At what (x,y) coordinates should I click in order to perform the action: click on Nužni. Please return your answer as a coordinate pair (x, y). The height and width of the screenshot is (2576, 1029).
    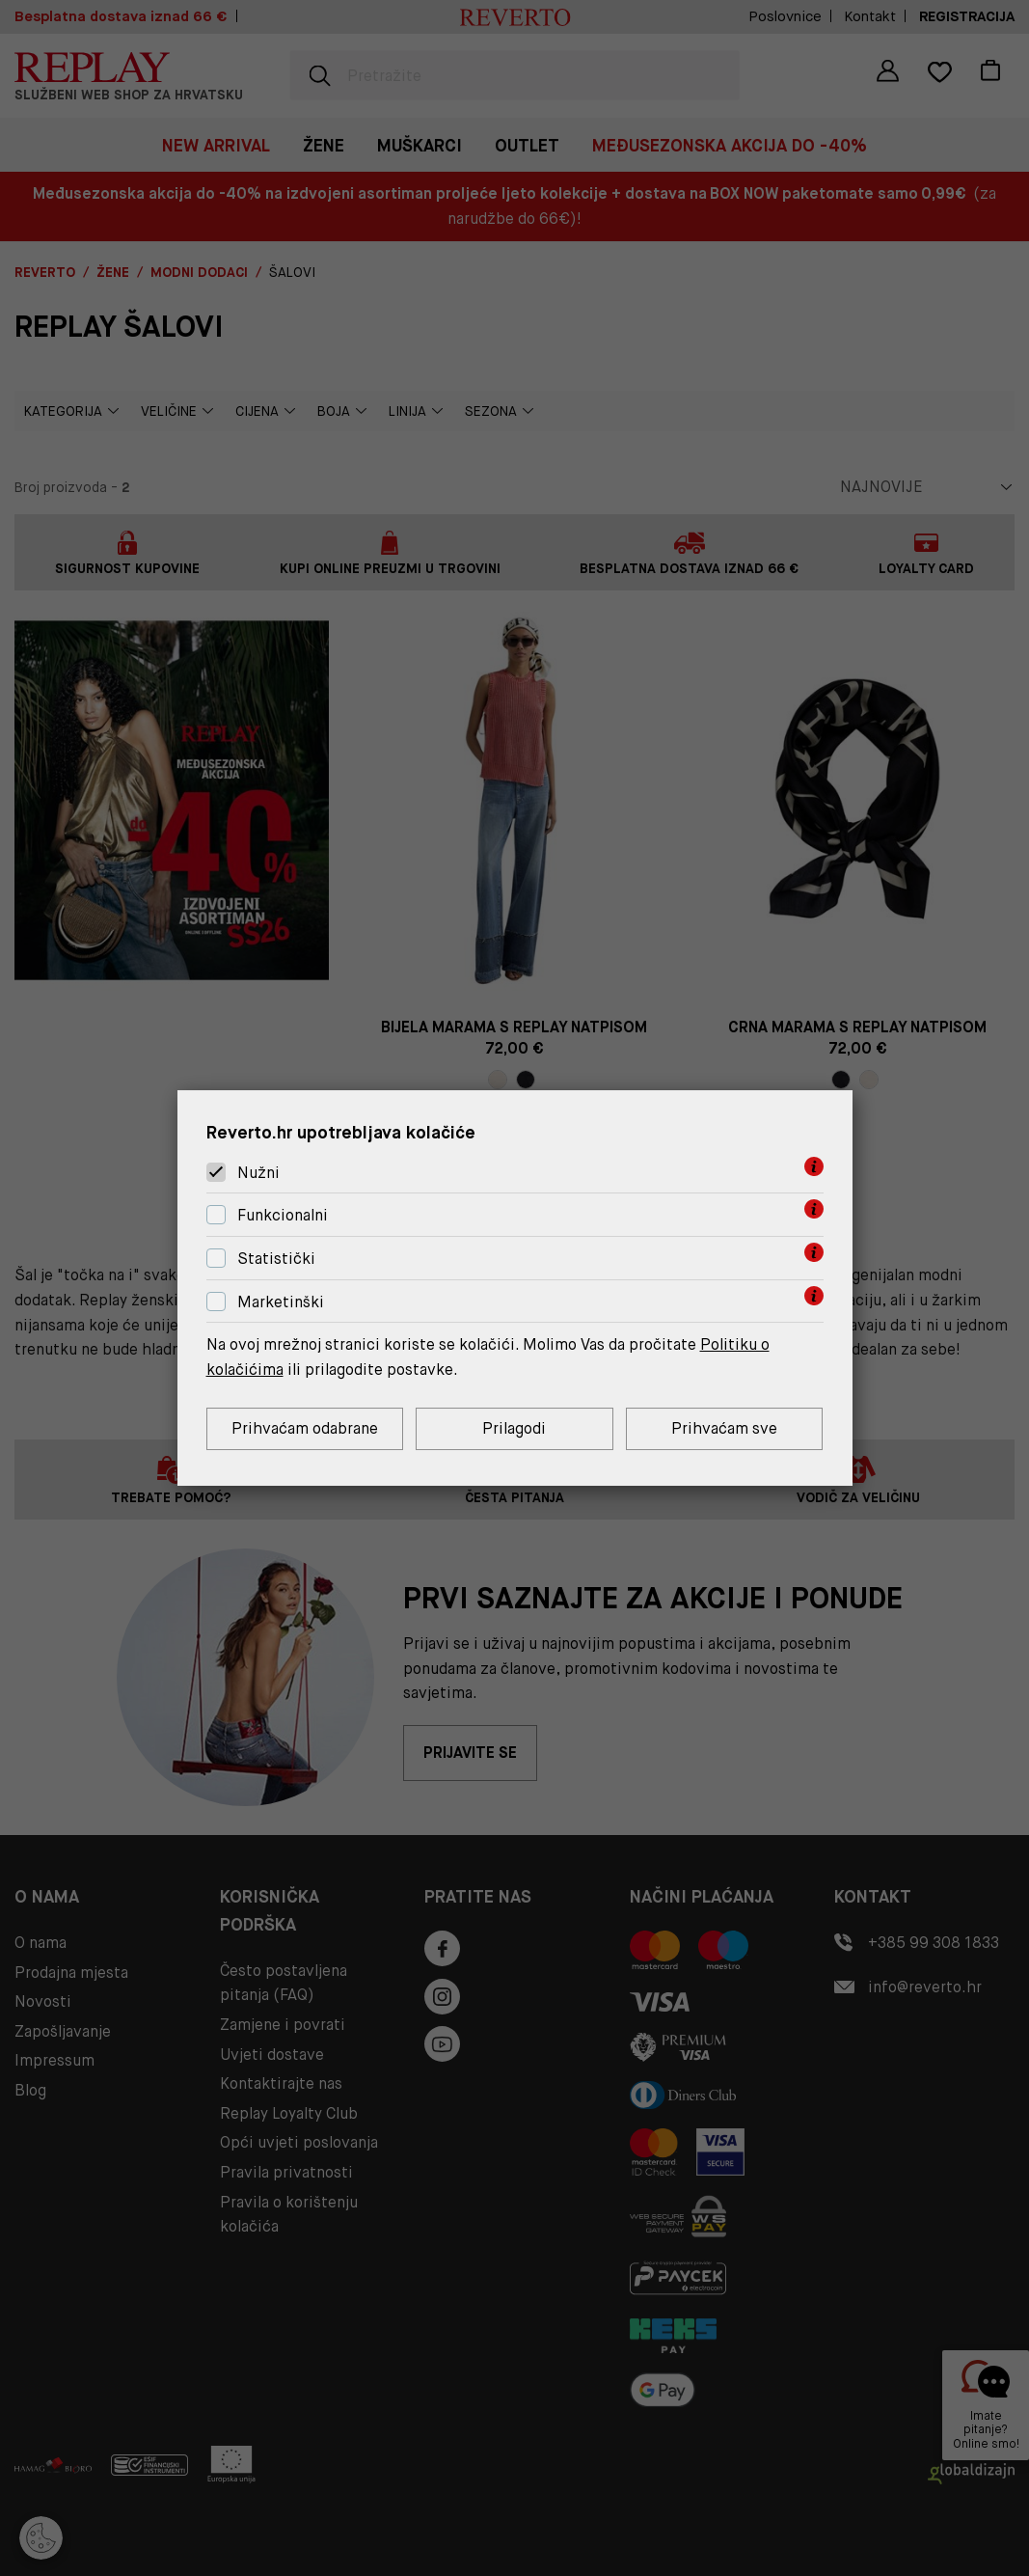
    Looking at the image, I should click on (258, 1173).